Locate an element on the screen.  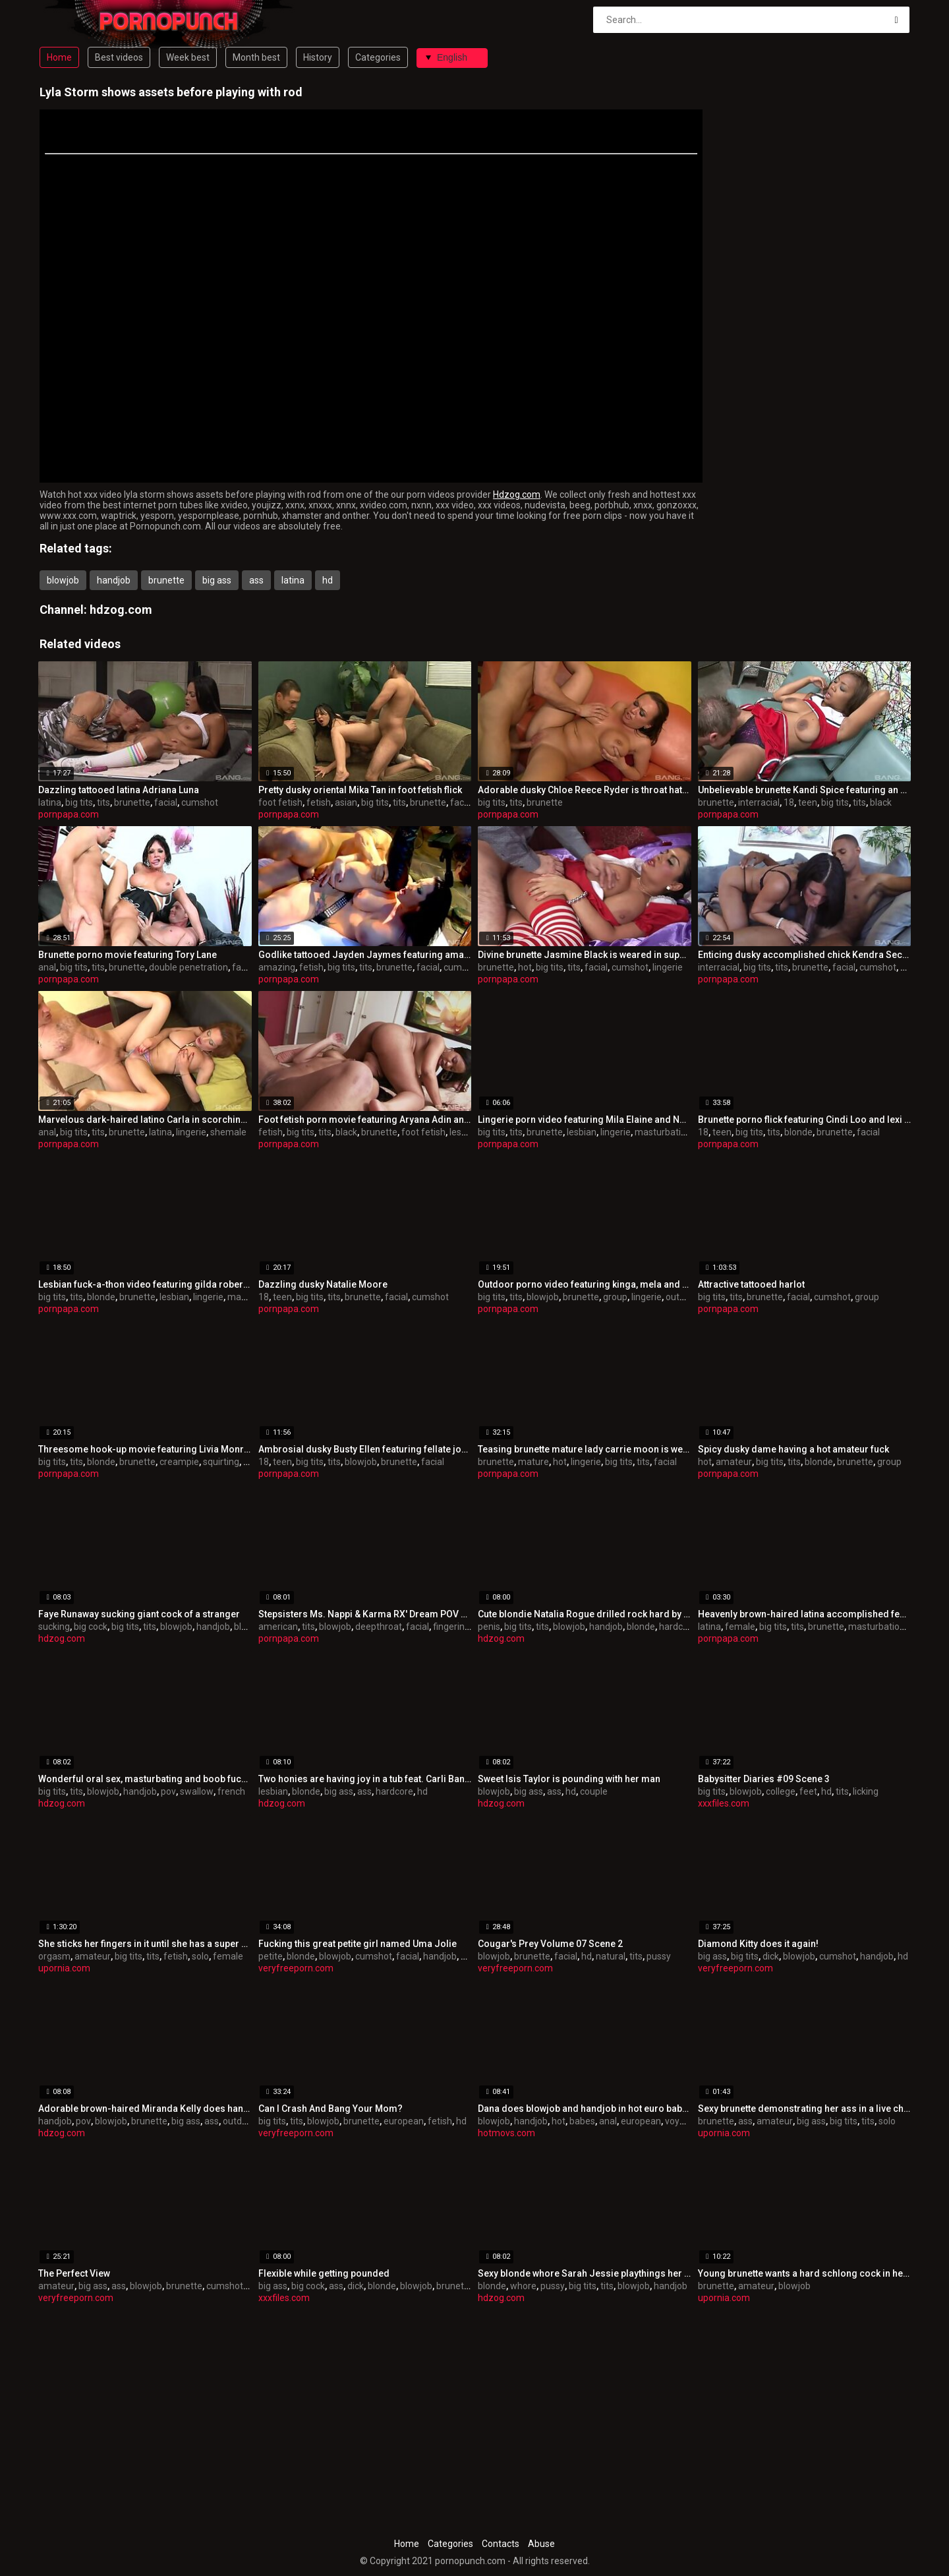
Cute blondie Natalia Rogue drilled rock hard by his penis is located at coordinates (584, 1614).